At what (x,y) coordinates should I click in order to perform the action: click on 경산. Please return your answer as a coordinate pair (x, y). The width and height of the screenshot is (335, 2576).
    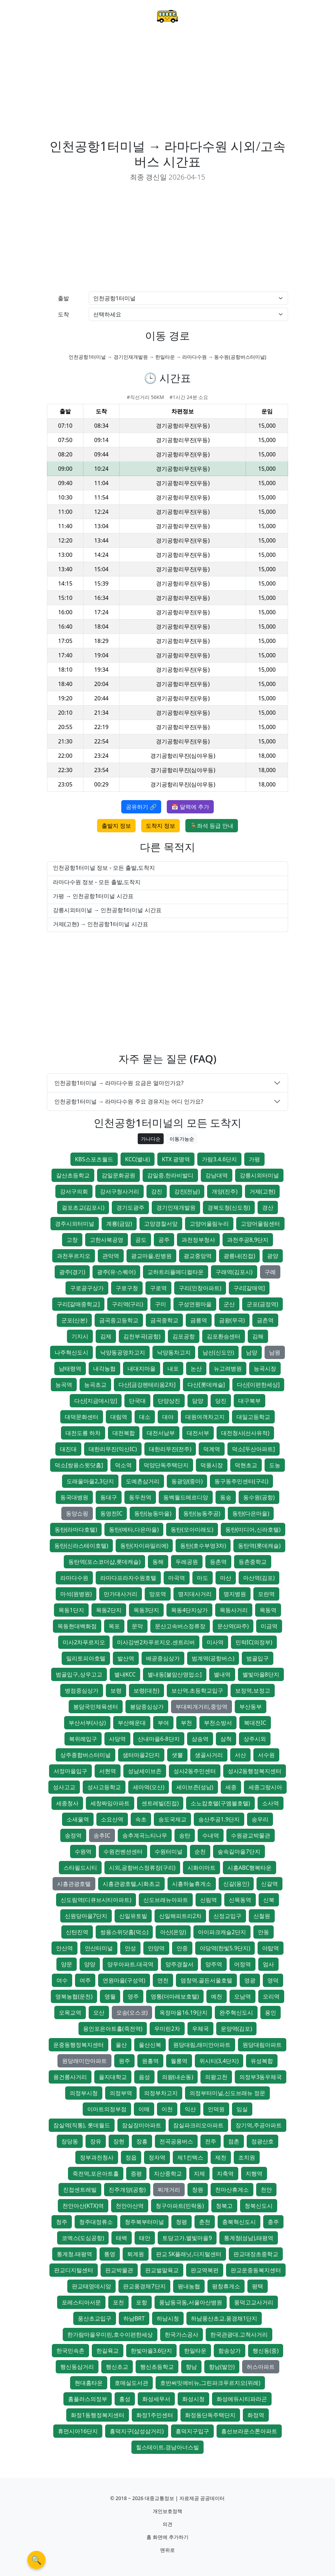
    Looking at the image, I should click on (267, 1207).